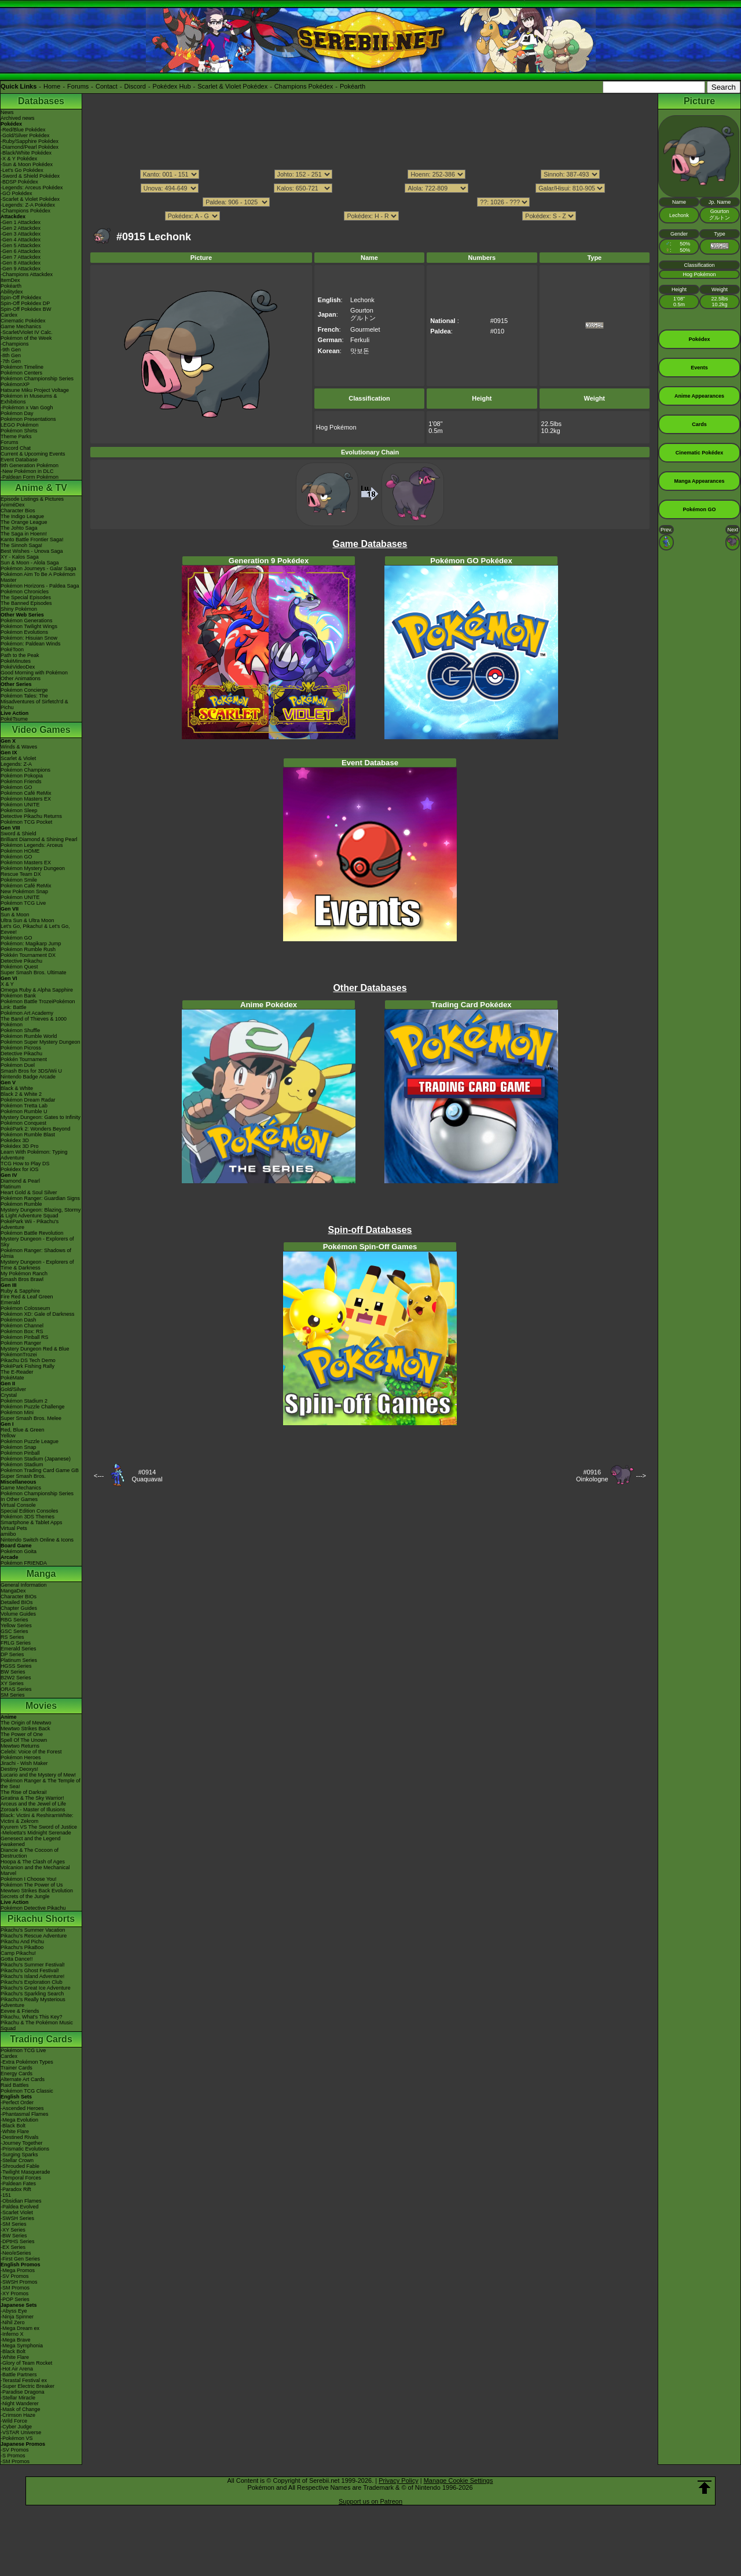  I want to click on Pokémon Masters EX, so click(26, 799).